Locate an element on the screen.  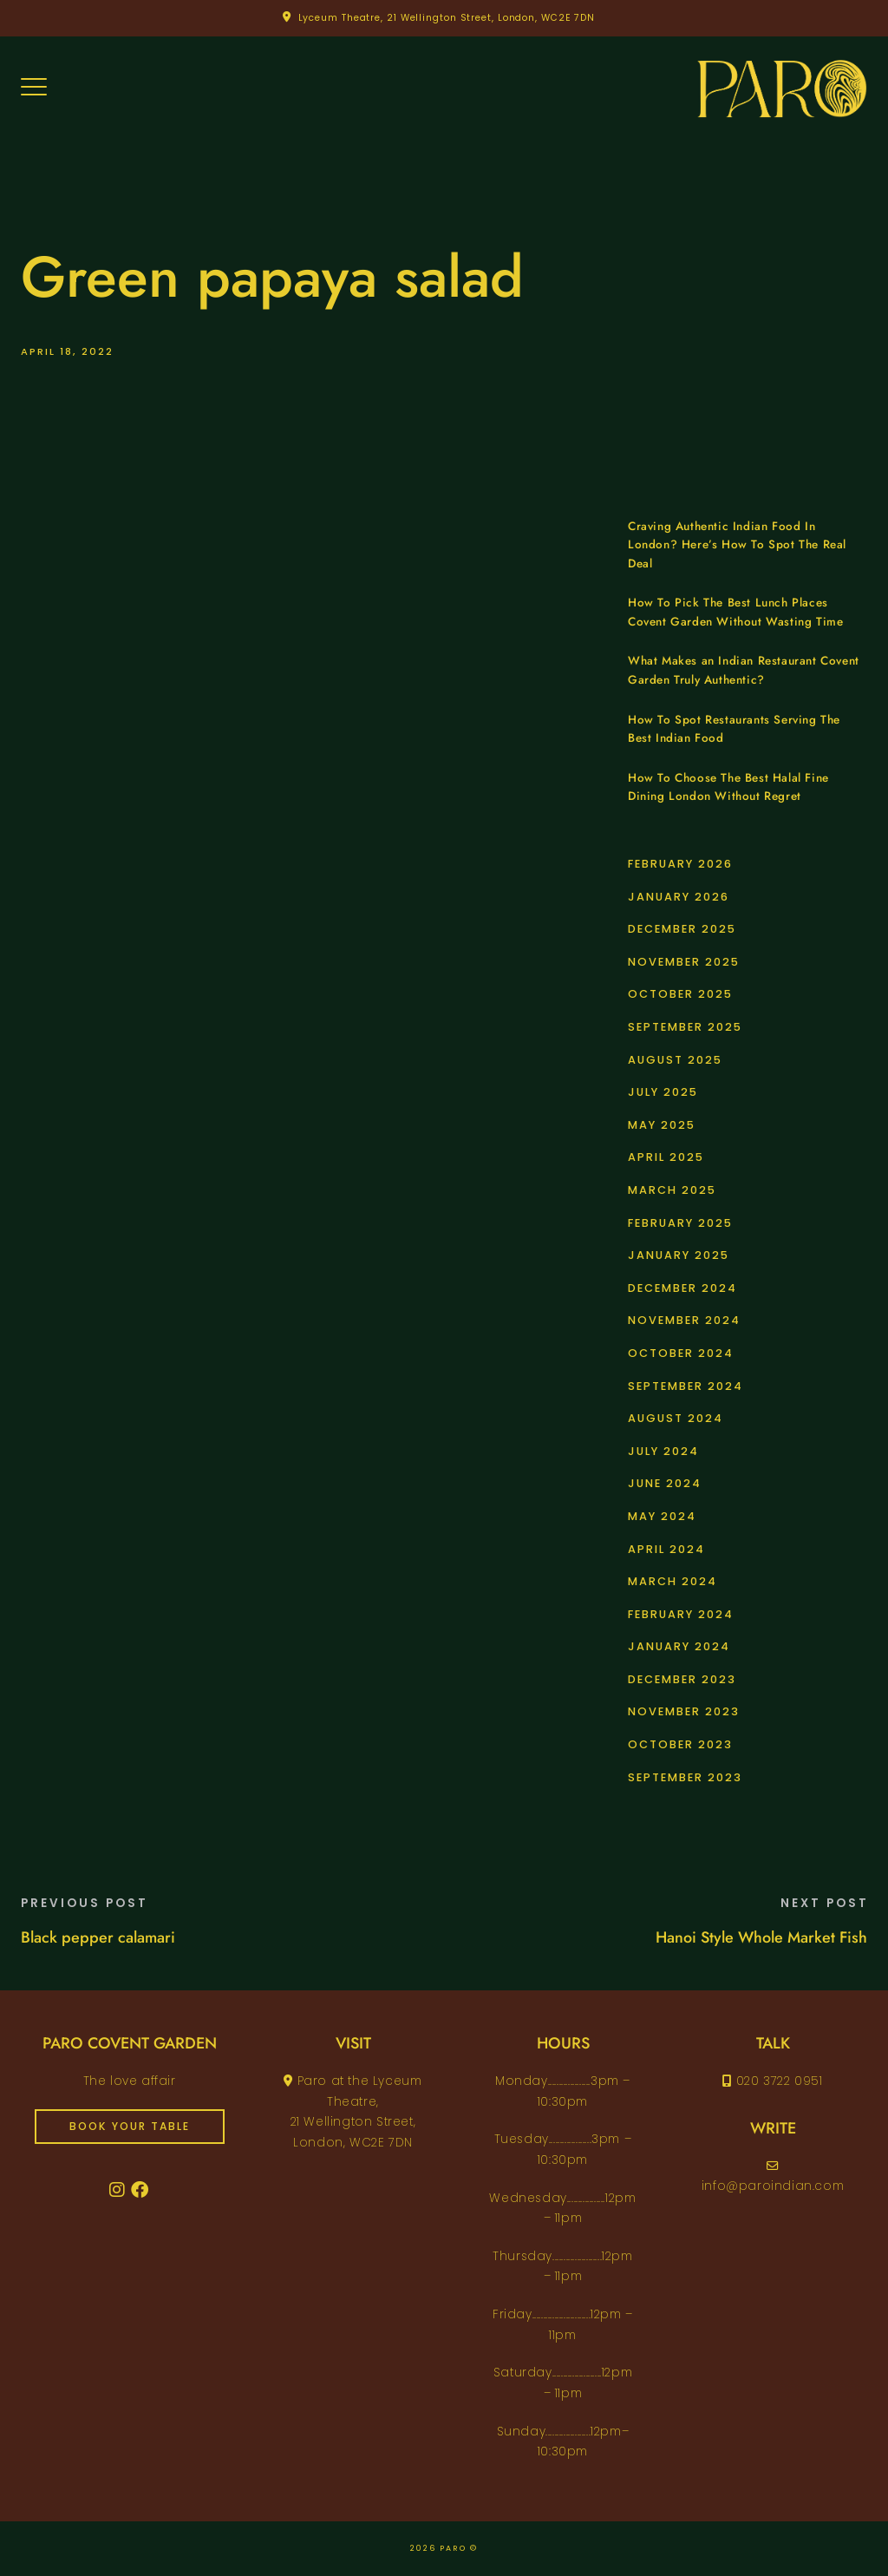
April 2024 is located at coordinates (666, 1549).